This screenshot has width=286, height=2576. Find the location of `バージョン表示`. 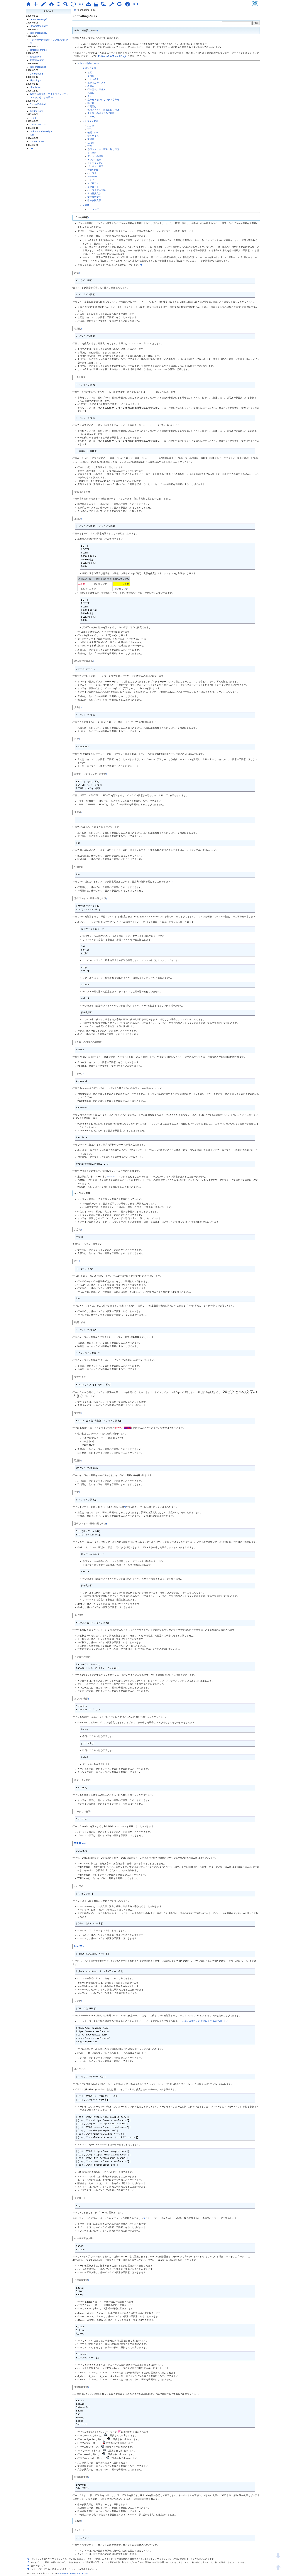

バージョン表示 is located at coordinates (95, 166).